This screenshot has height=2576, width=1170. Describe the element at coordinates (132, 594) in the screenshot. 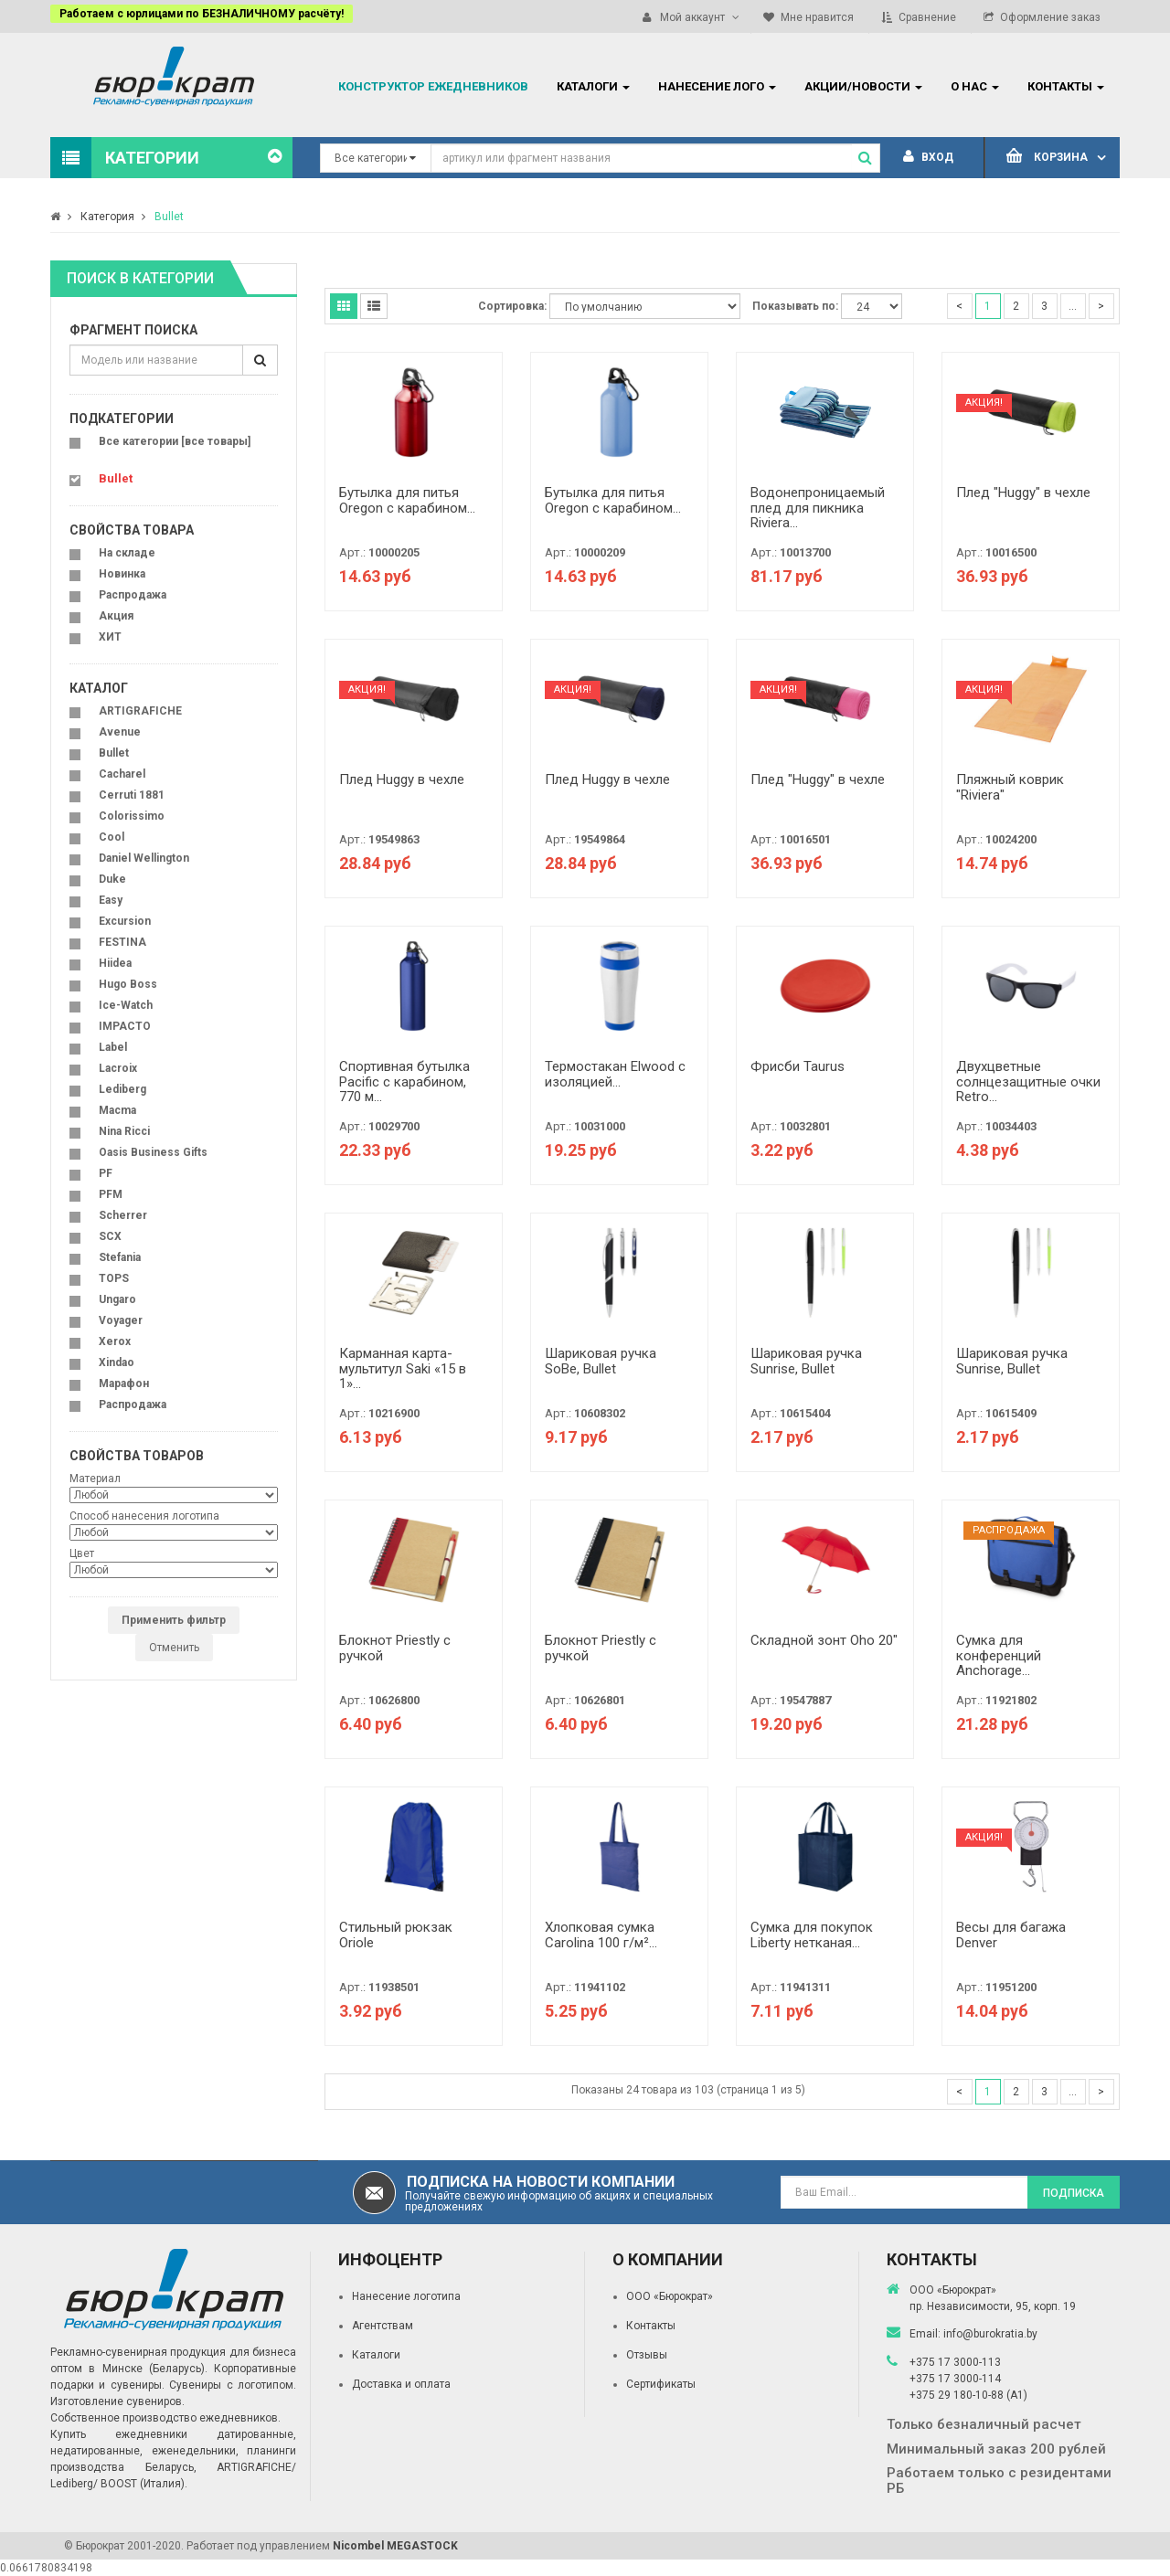

I see `Распродажа` at that location.